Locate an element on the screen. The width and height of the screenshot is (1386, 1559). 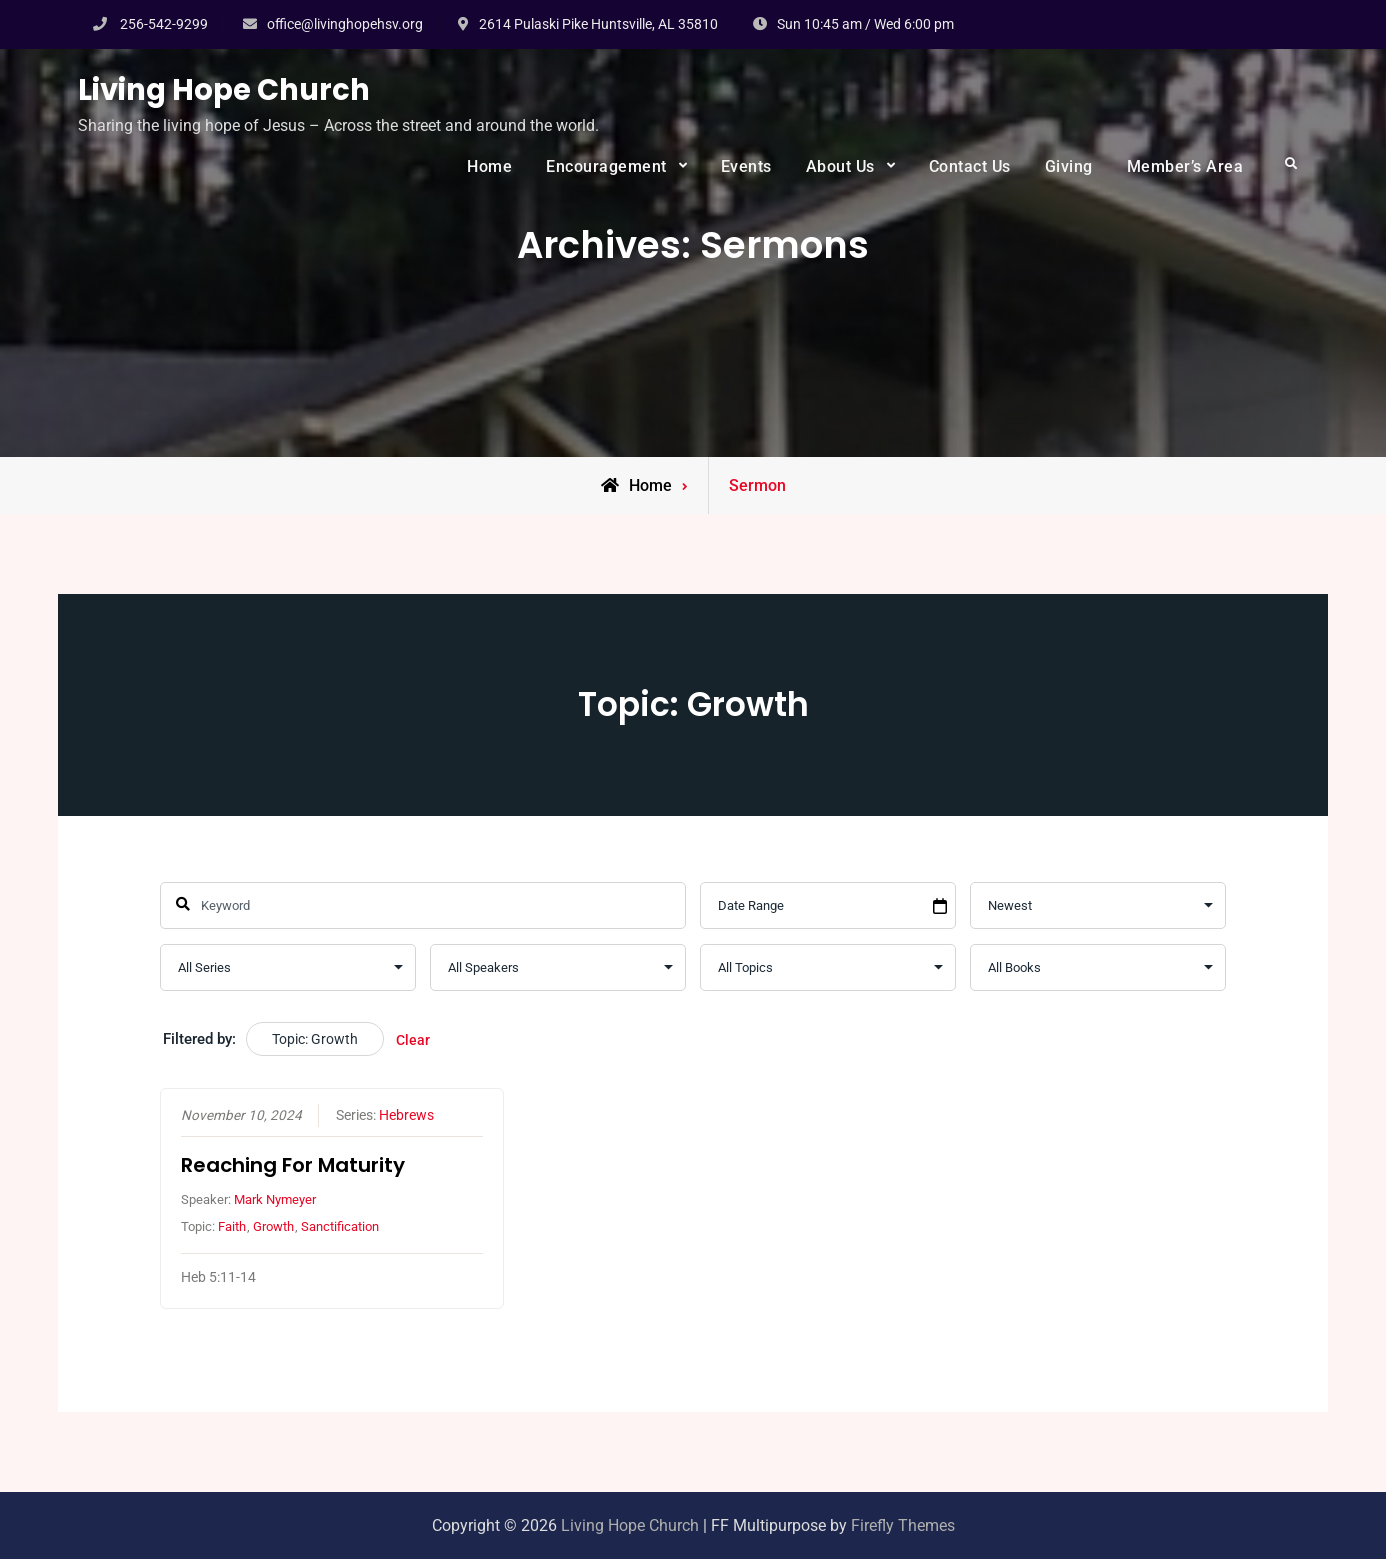
Faith is located at coordinates (232, 1227).